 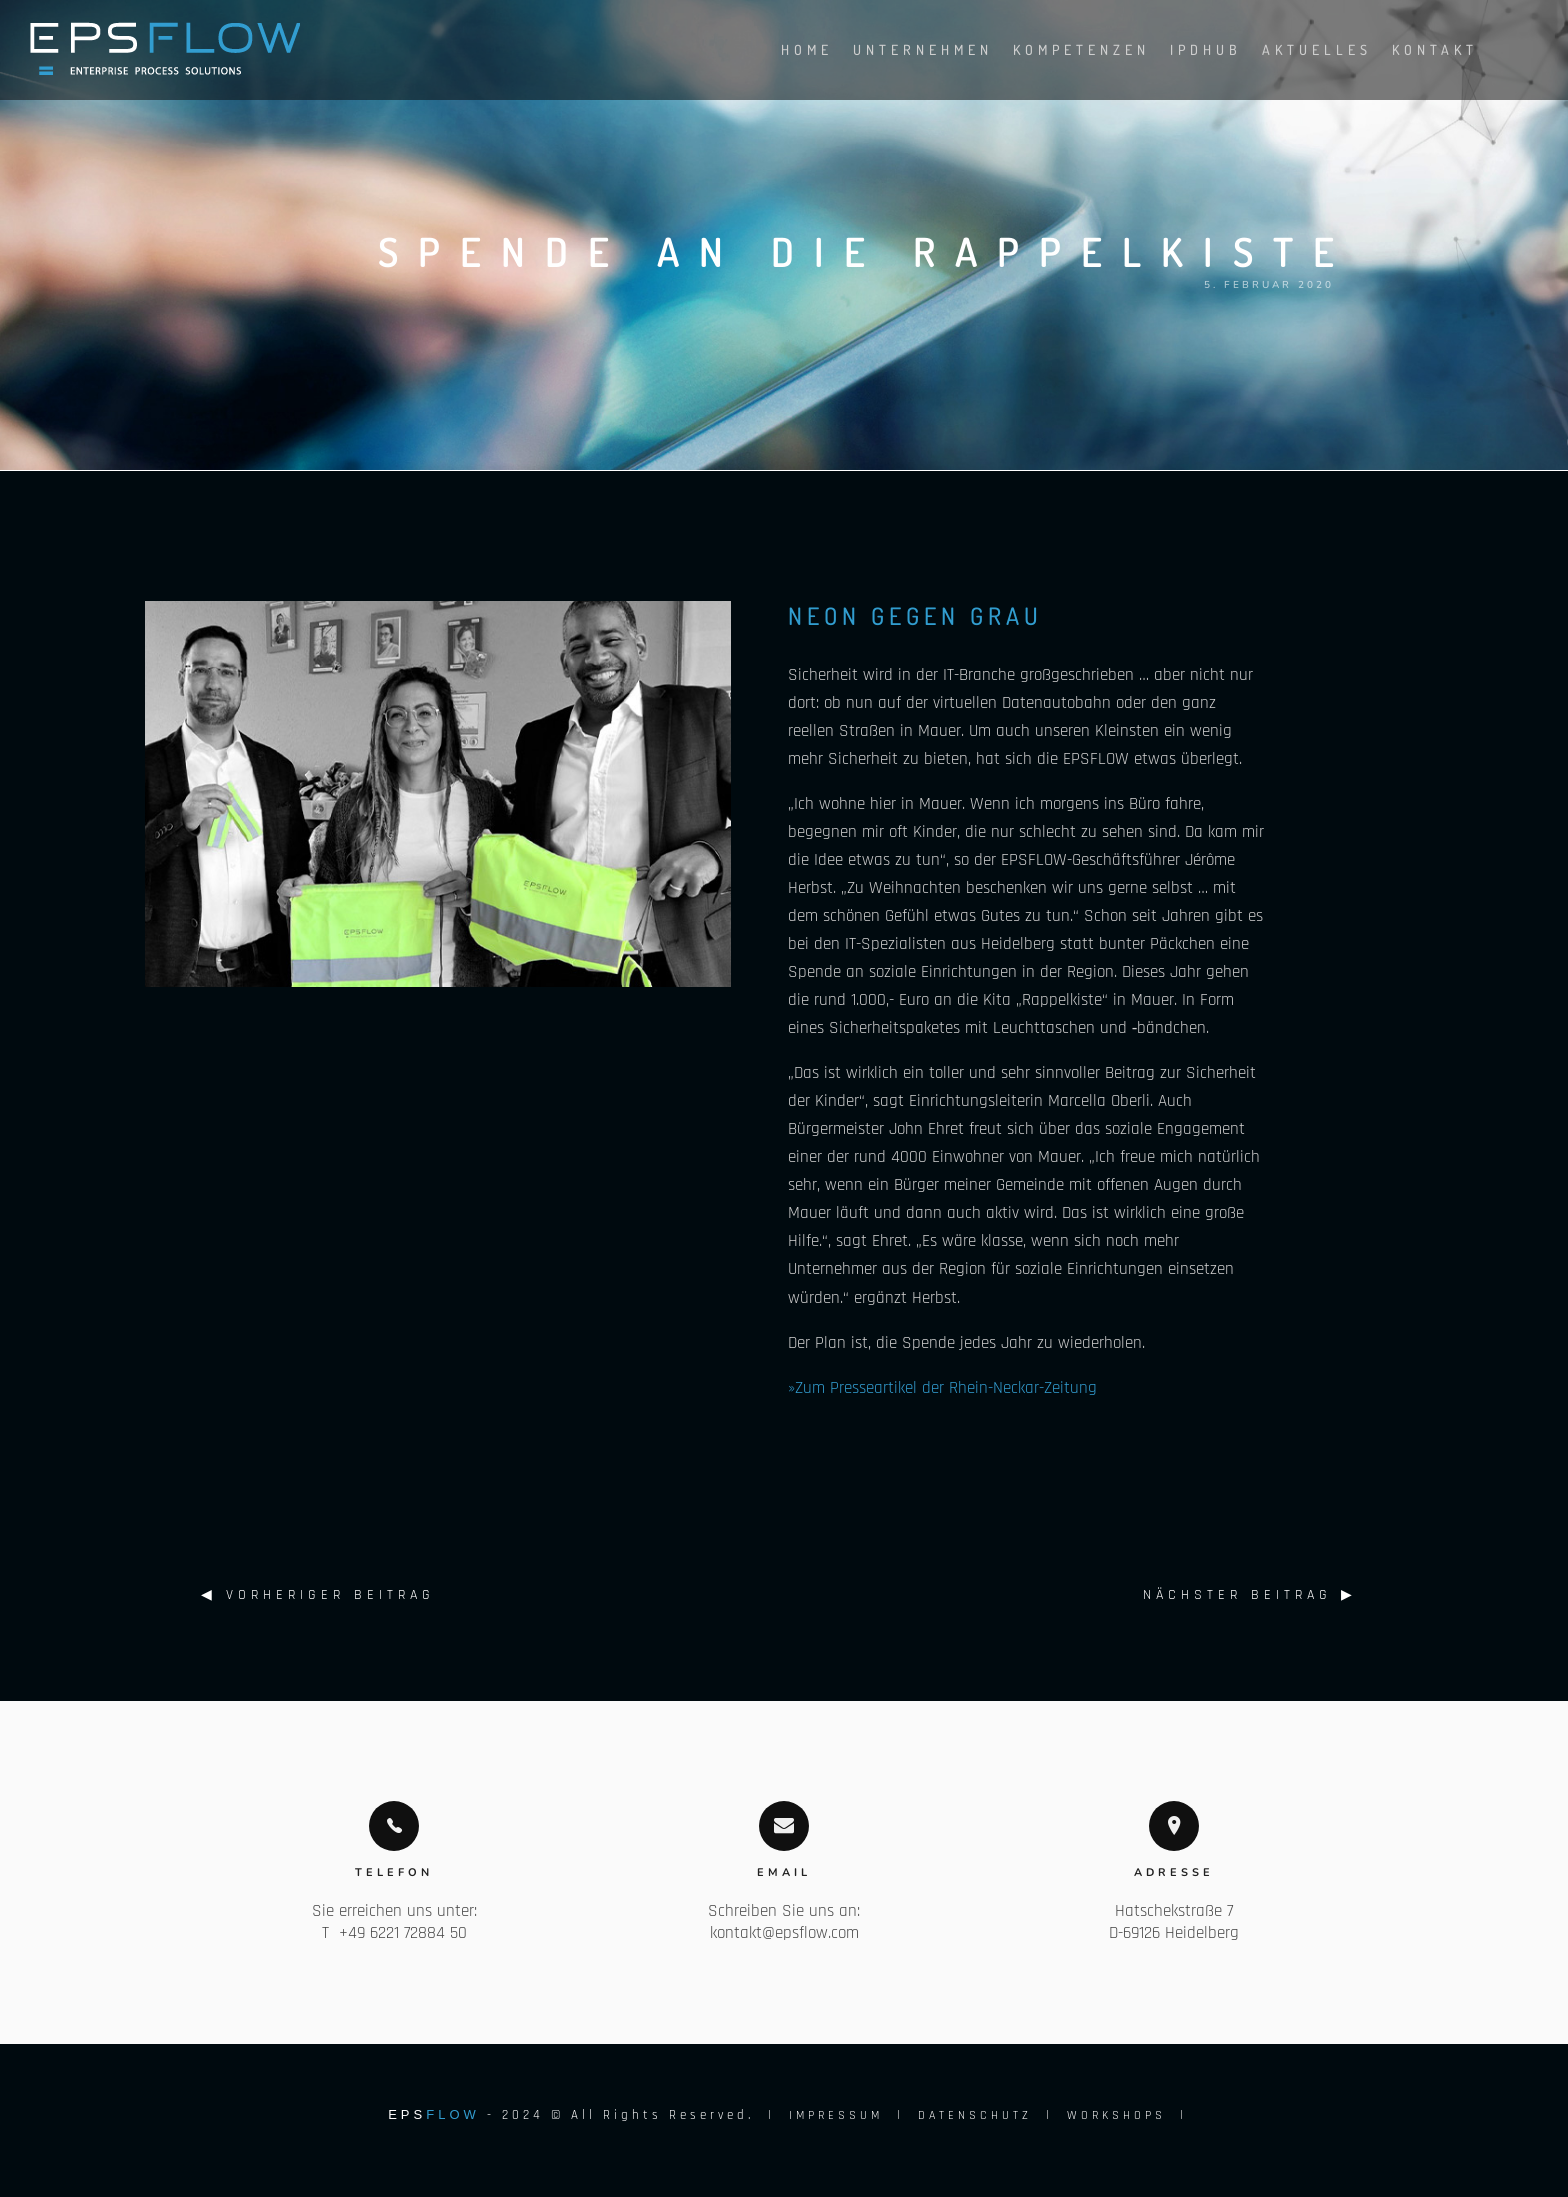 What do you see at coordinates (1186, 49) in the screenshot?
I see `IPDHUB` at bounding box center [1186, 49].